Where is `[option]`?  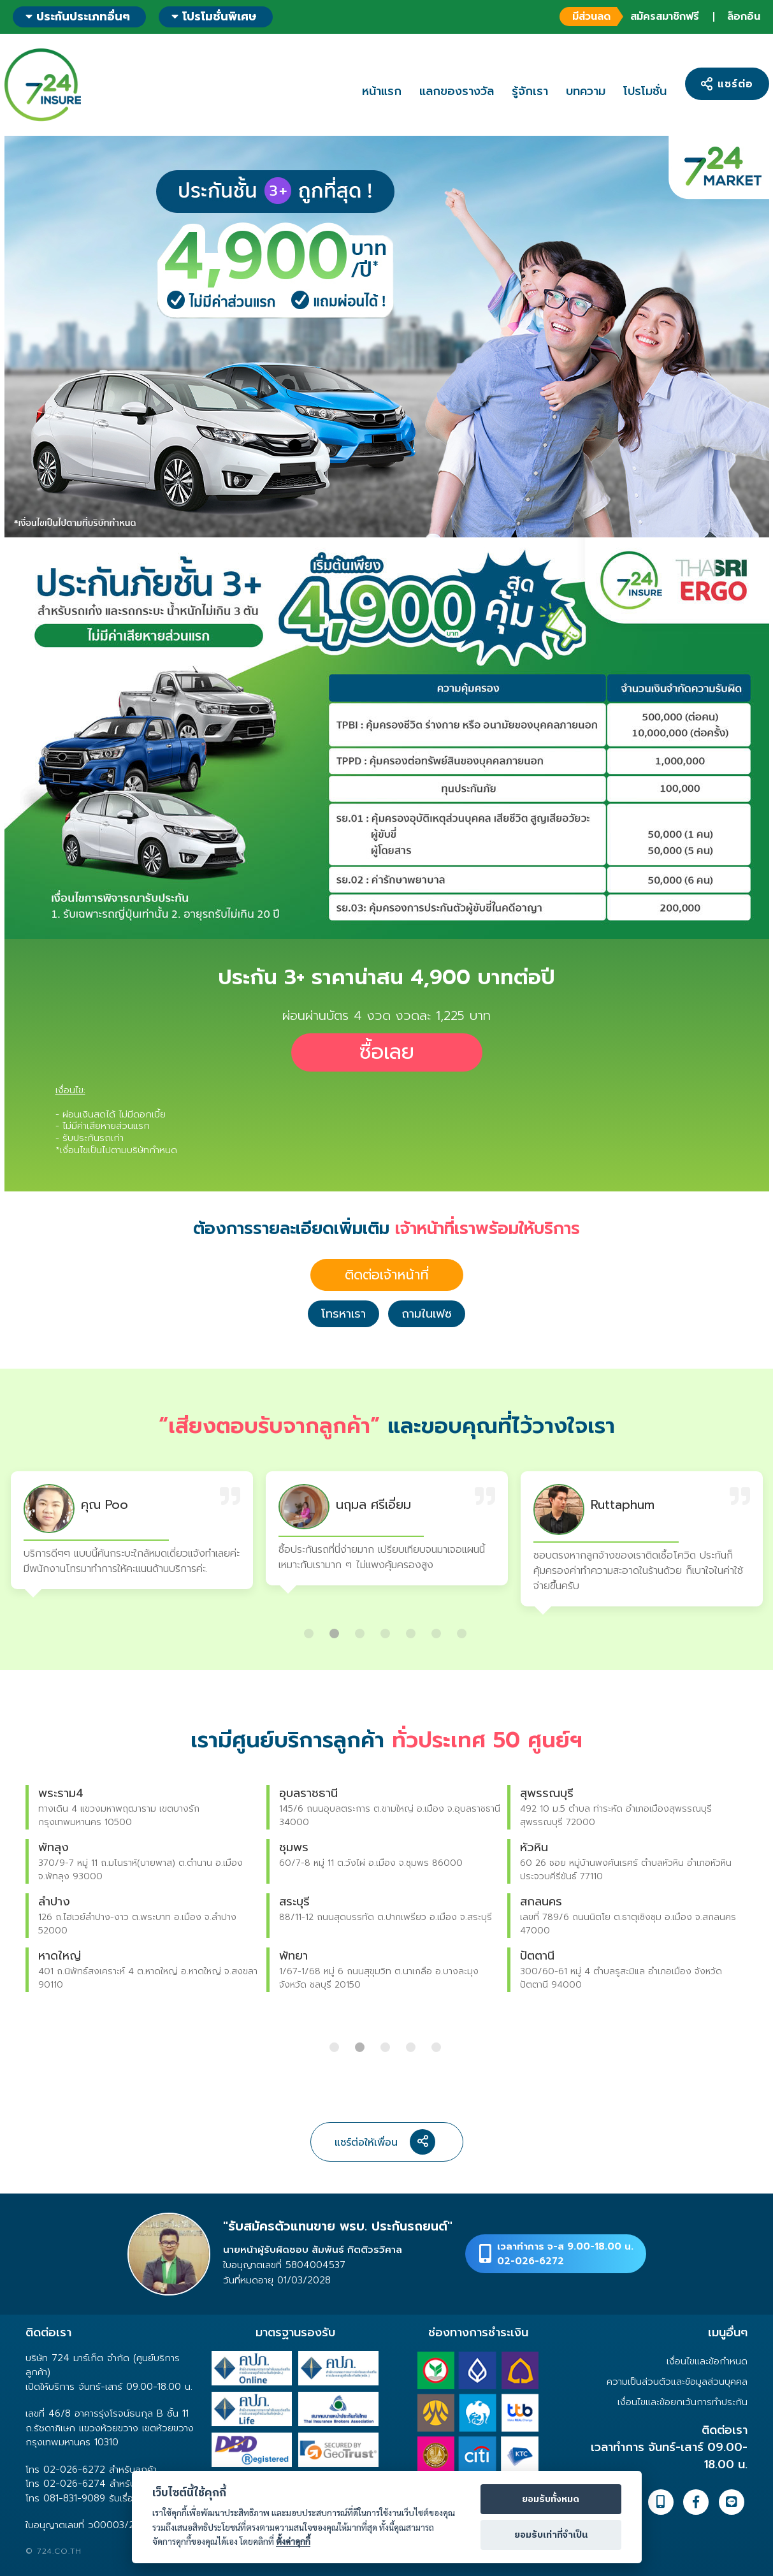
[option] is located at coordinates (131, 1533).